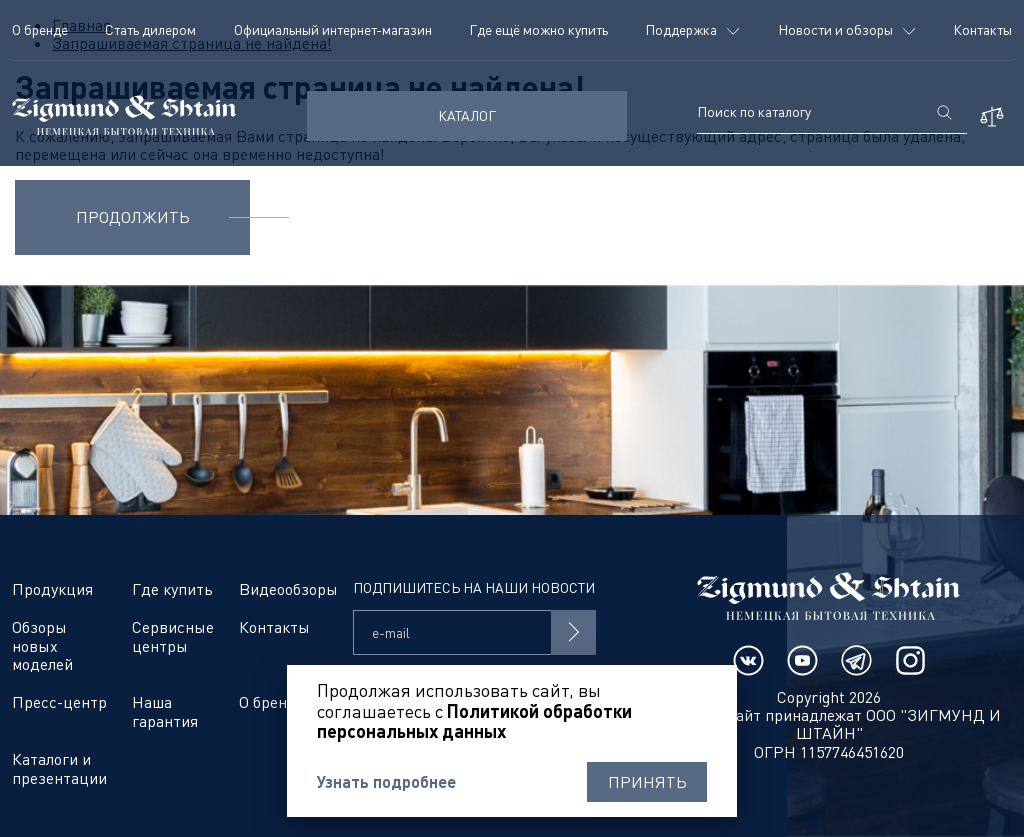 This screenshot has width=1024, height=837. Describe the element at coordinates (647, 782) in the screenshot. I see `Принять` at that location.